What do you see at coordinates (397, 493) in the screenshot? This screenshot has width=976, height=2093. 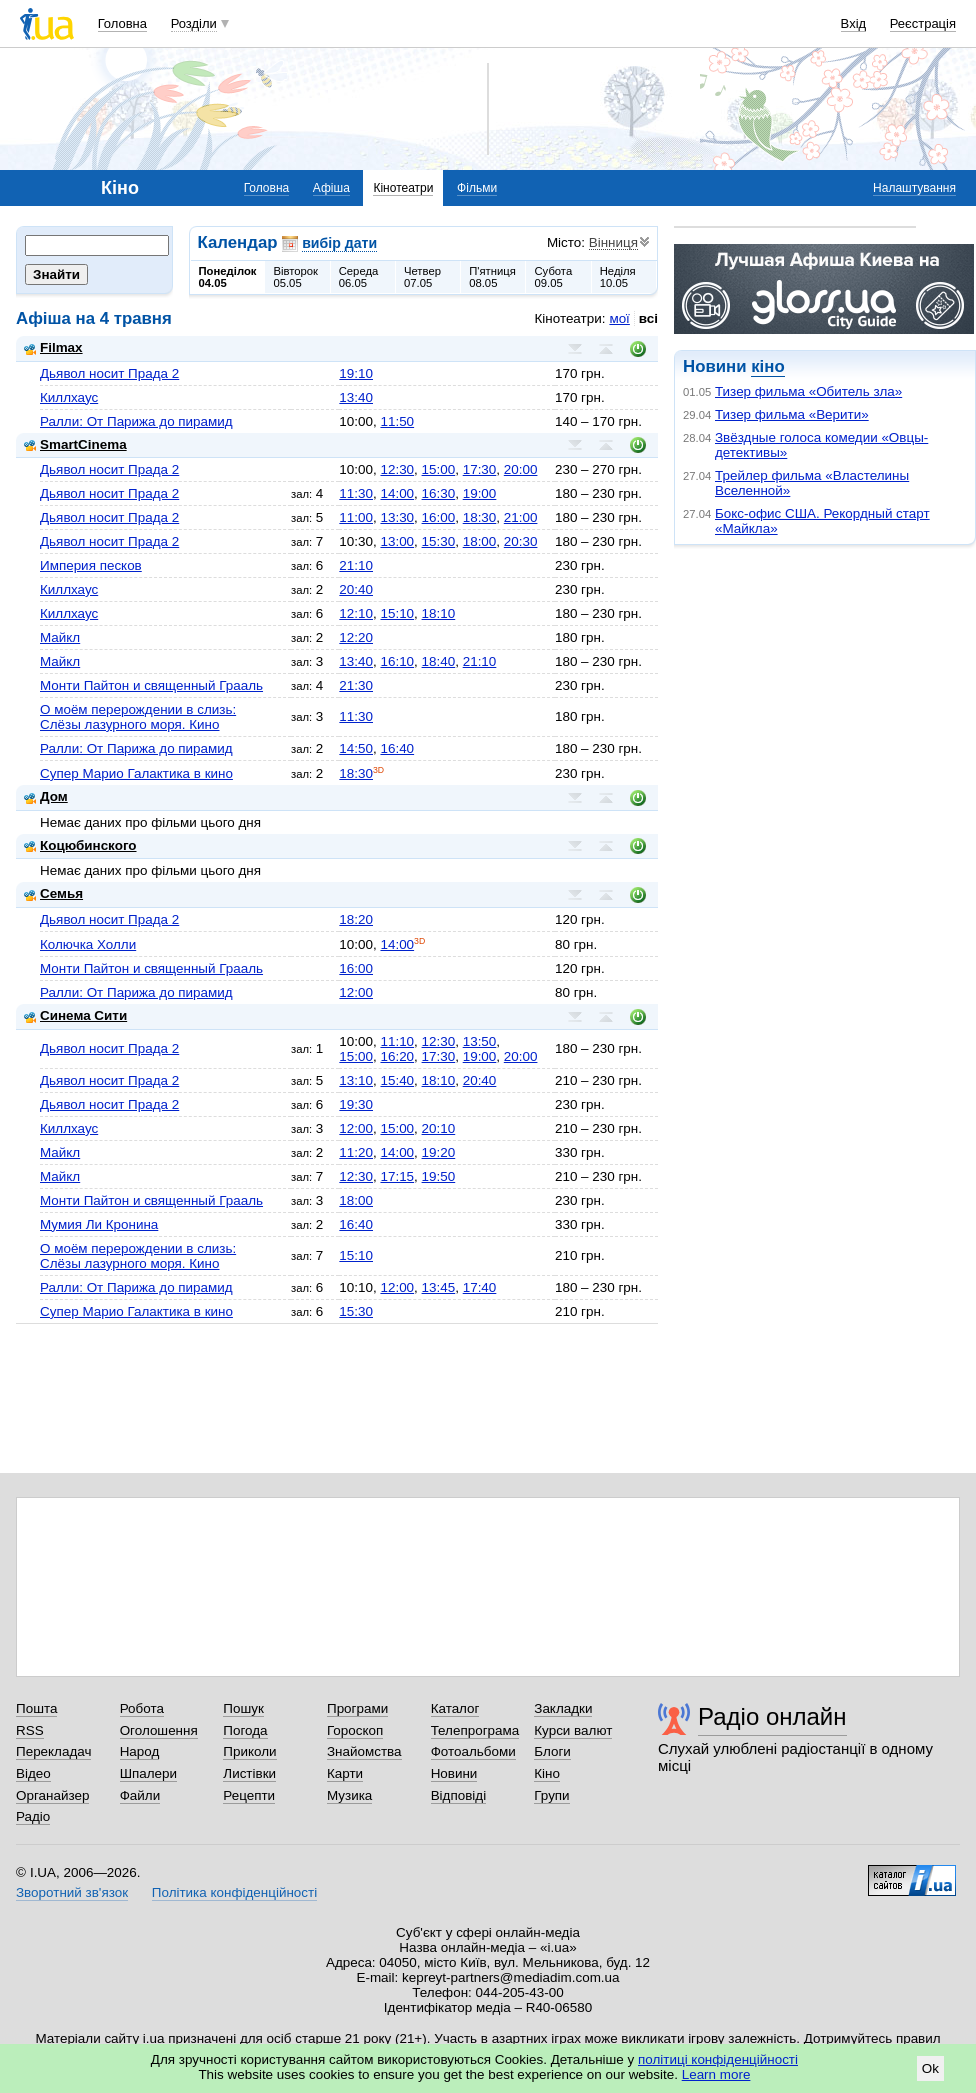 I see `14:00` at bounding box center [397, 493].